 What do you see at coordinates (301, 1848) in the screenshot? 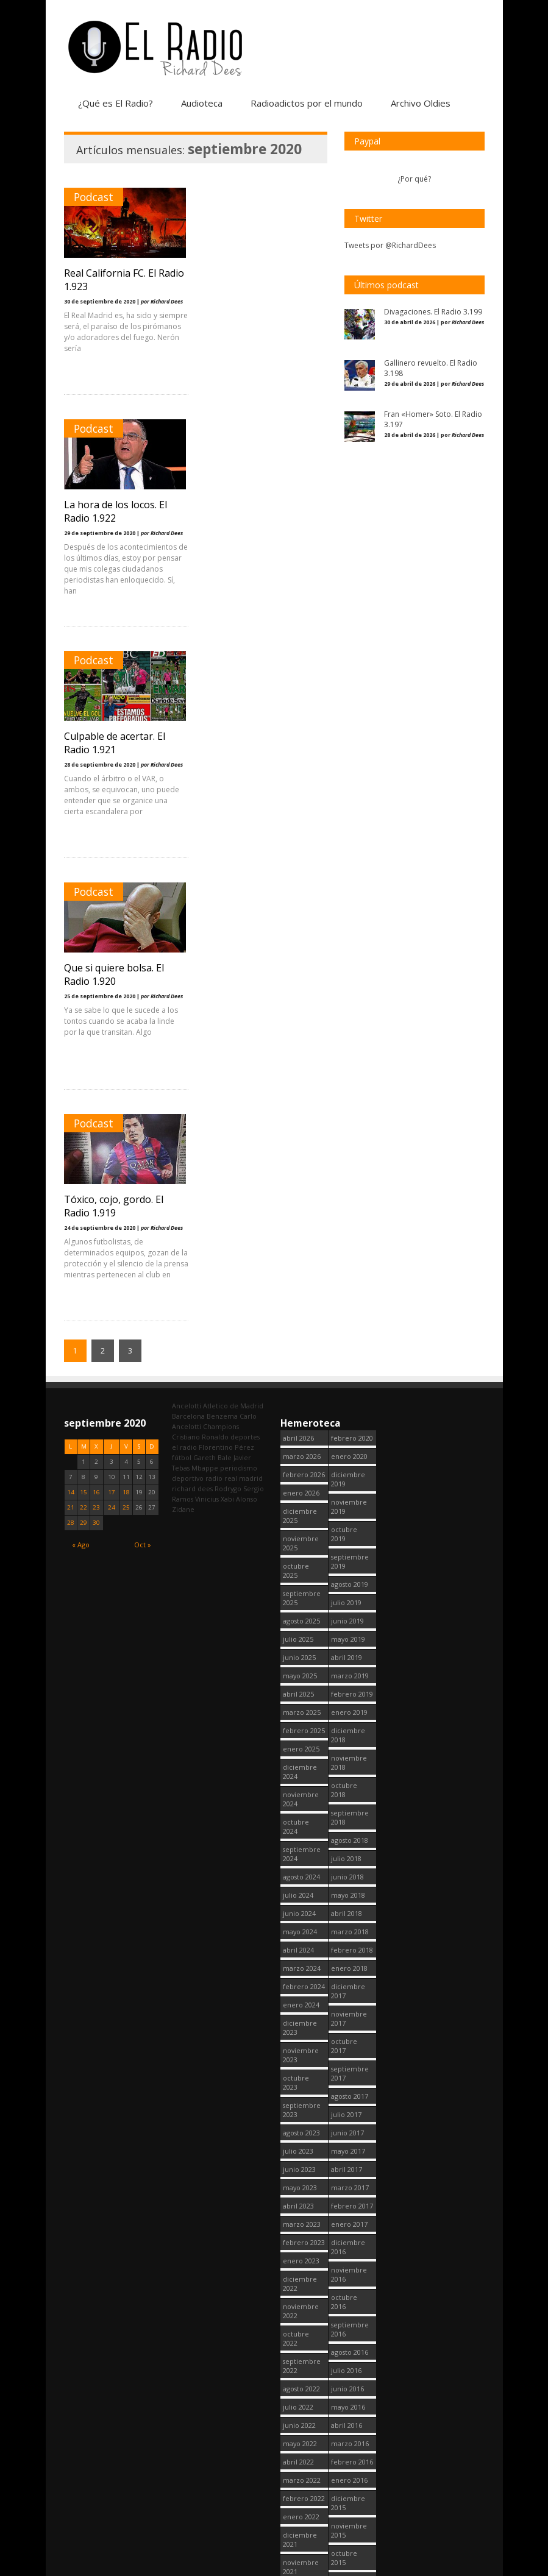
I see `noviembre 2022` at bounding box center [301, 1848].